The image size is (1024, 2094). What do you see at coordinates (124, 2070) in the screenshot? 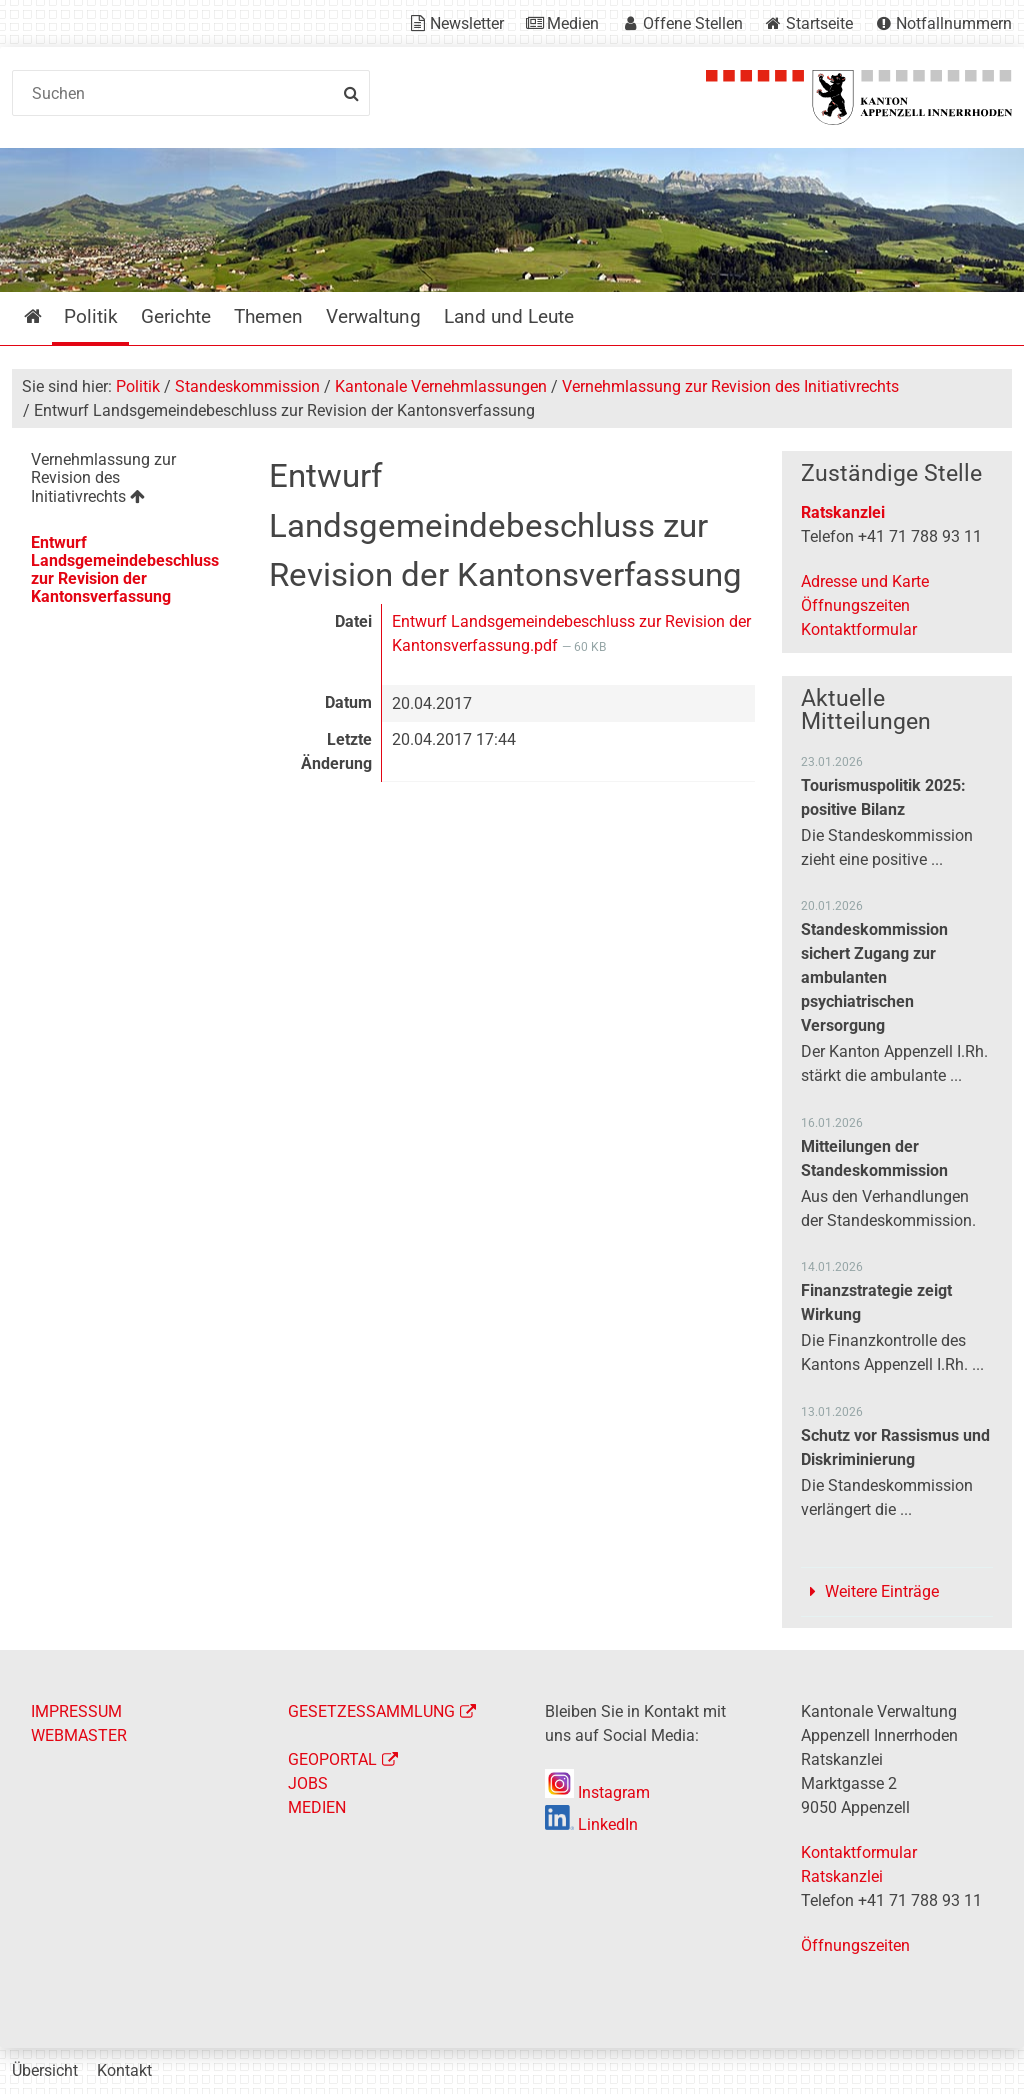
I see `Kontakt` at bounding box center [124, 2070].